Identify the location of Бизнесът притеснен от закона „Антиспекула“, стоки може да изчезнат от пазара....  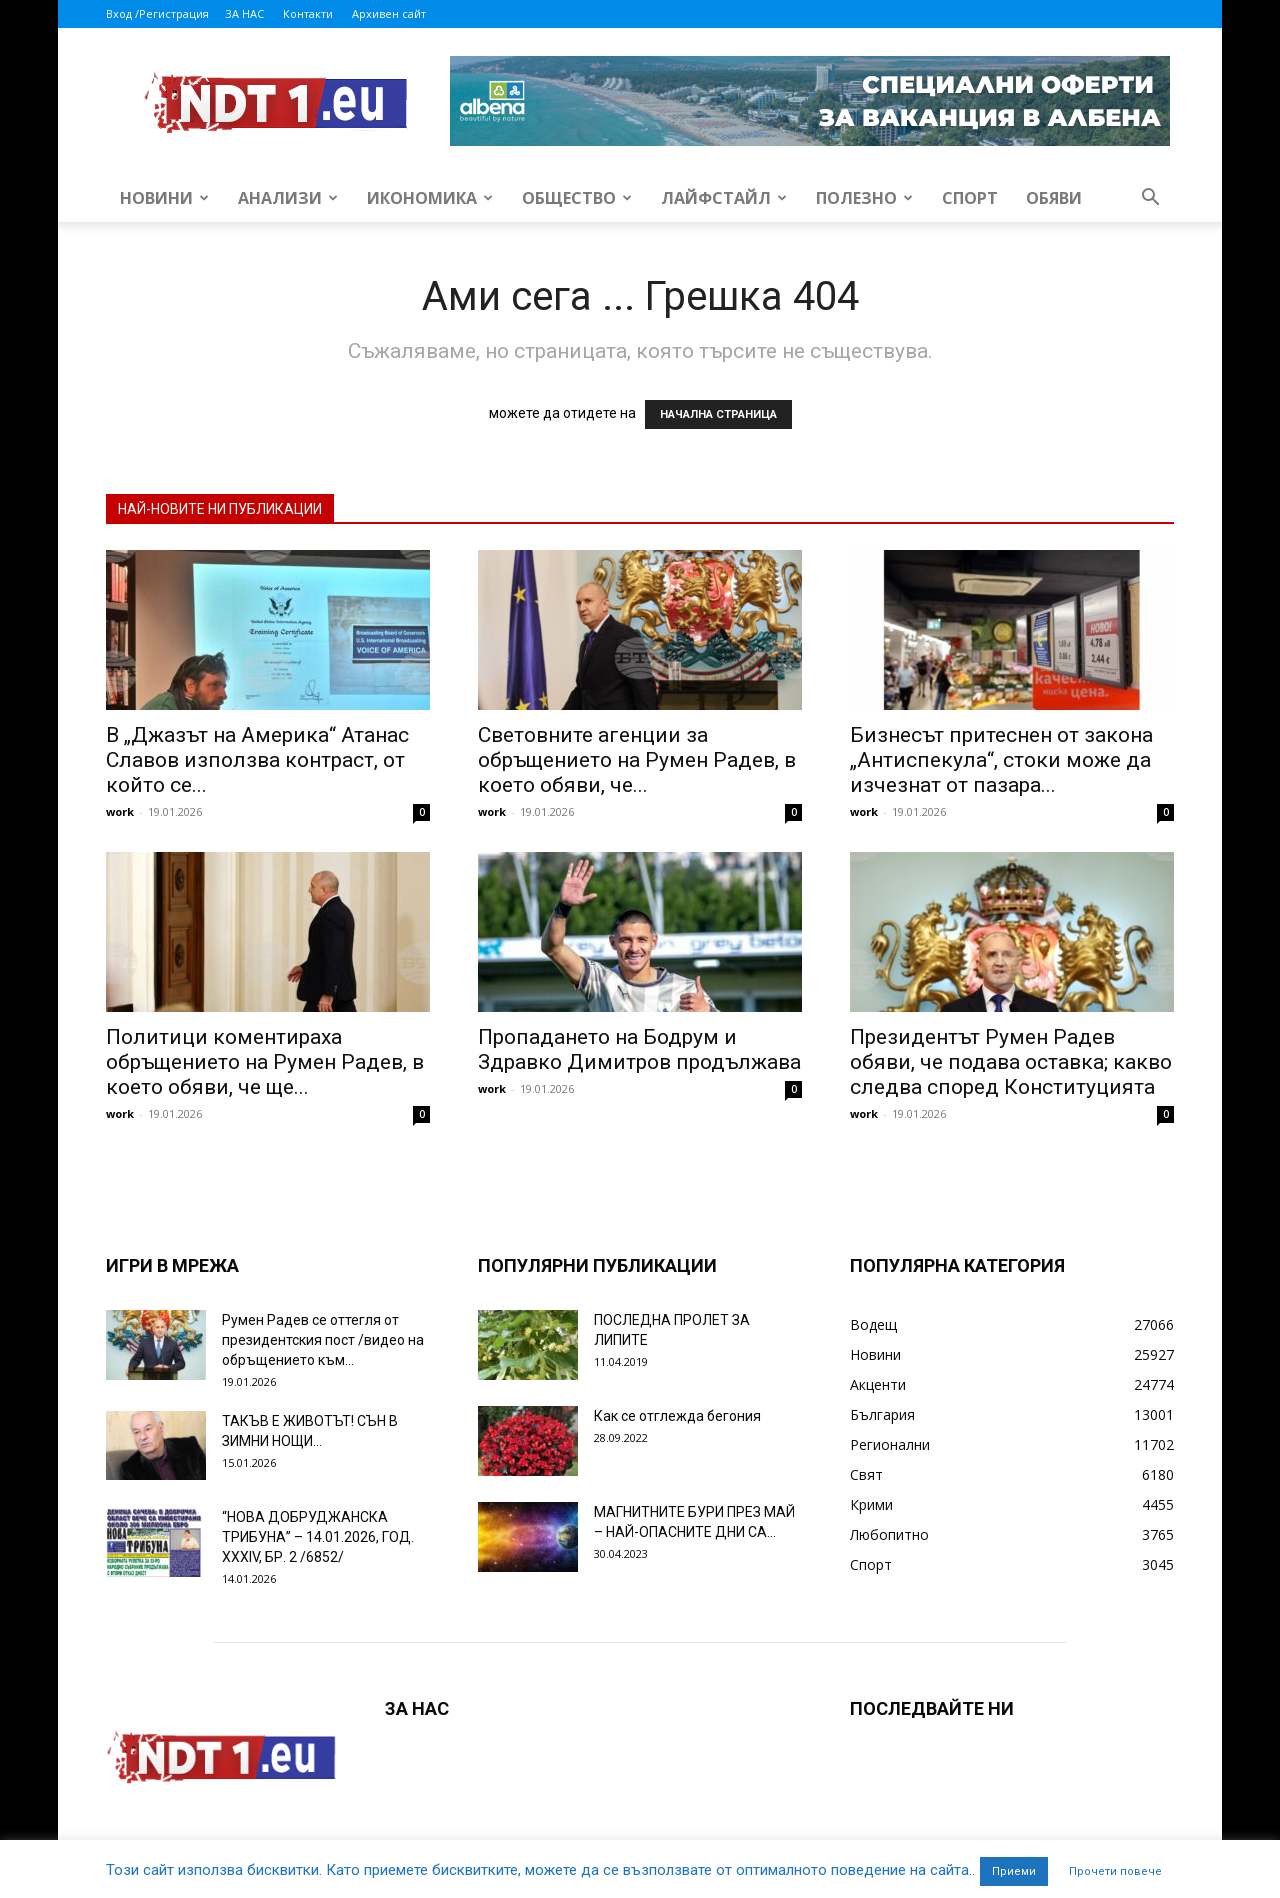
(1001, 760).